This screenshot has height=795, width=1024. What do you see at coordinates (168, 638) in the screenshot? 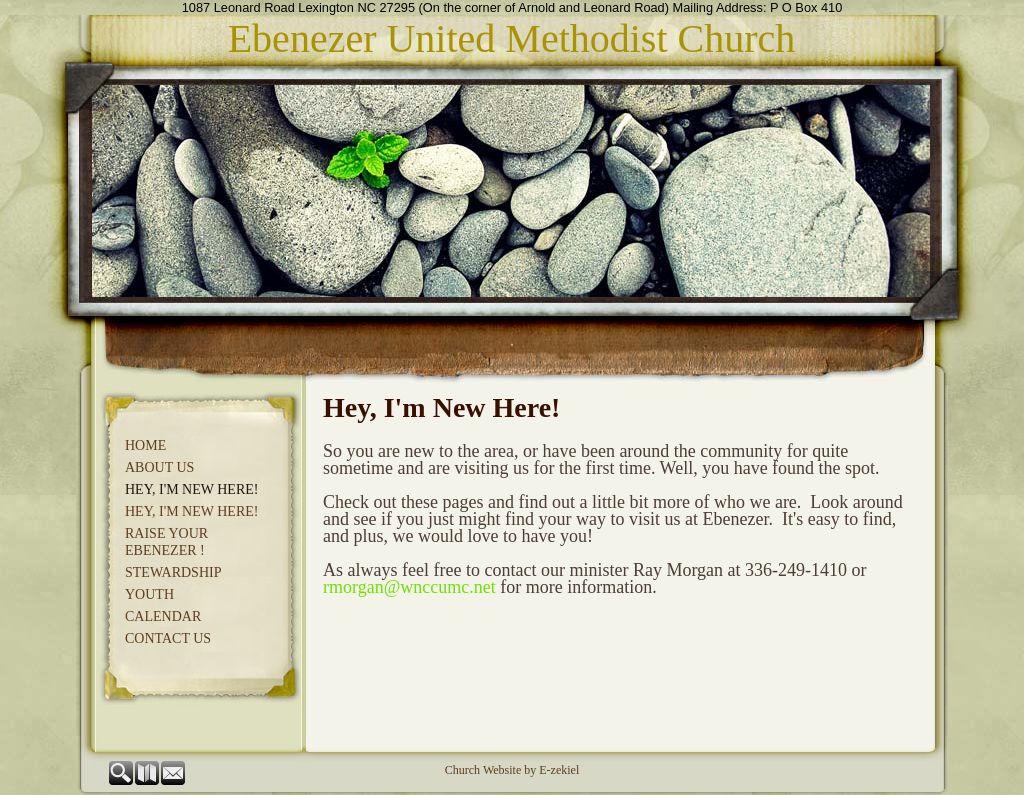
I see `Contact Us` at bounding box center [168, 638].